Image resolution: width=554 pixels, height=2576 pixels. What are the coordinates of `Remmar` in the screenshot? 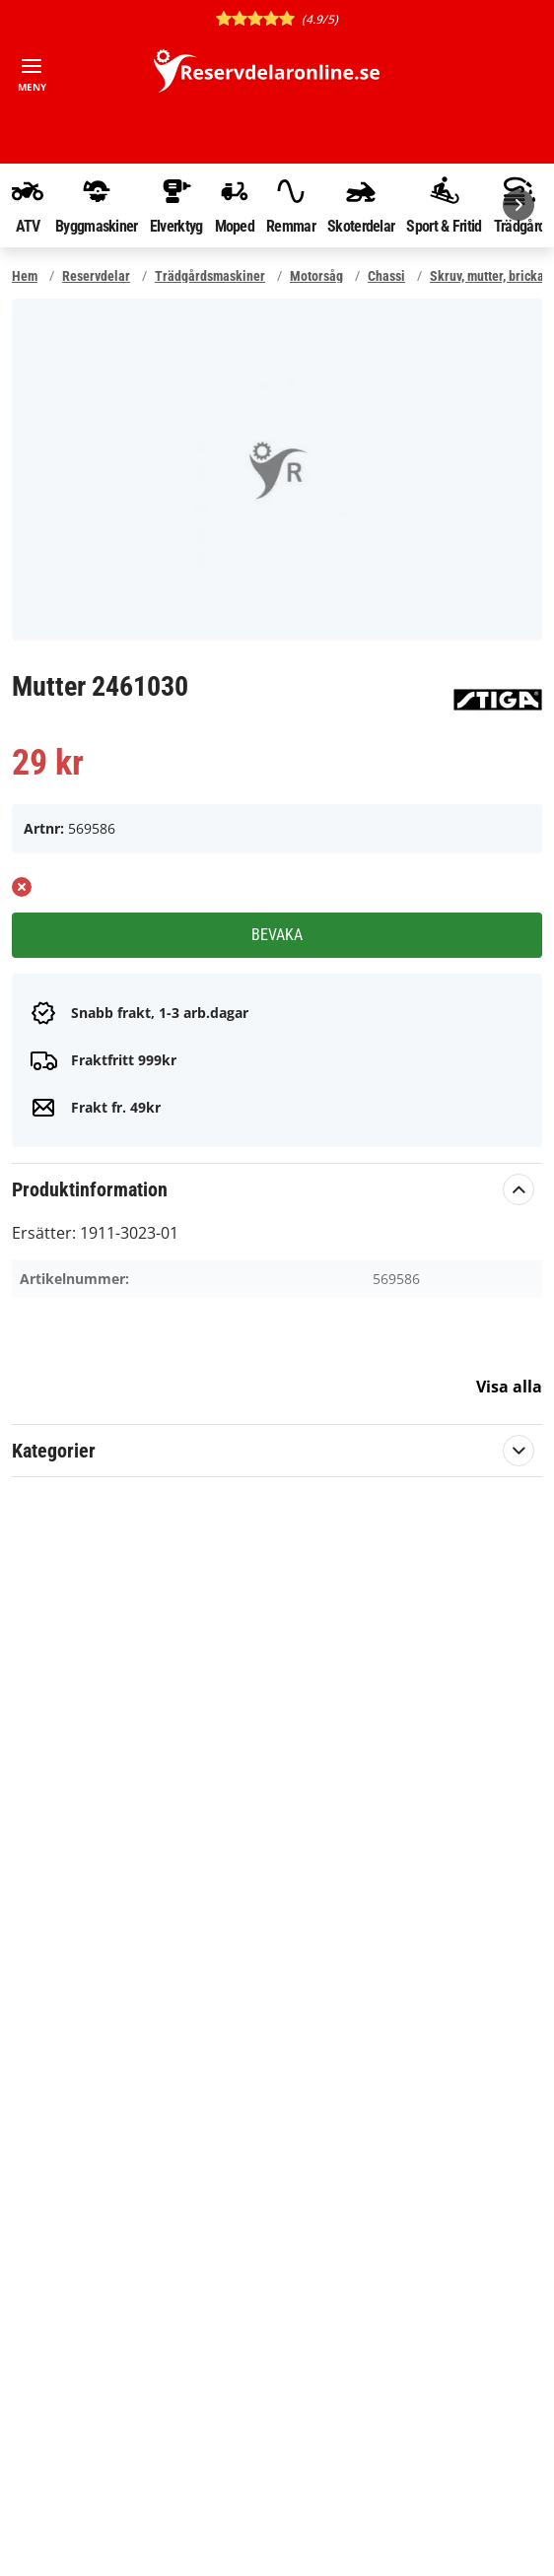 It's located at (290, 205).